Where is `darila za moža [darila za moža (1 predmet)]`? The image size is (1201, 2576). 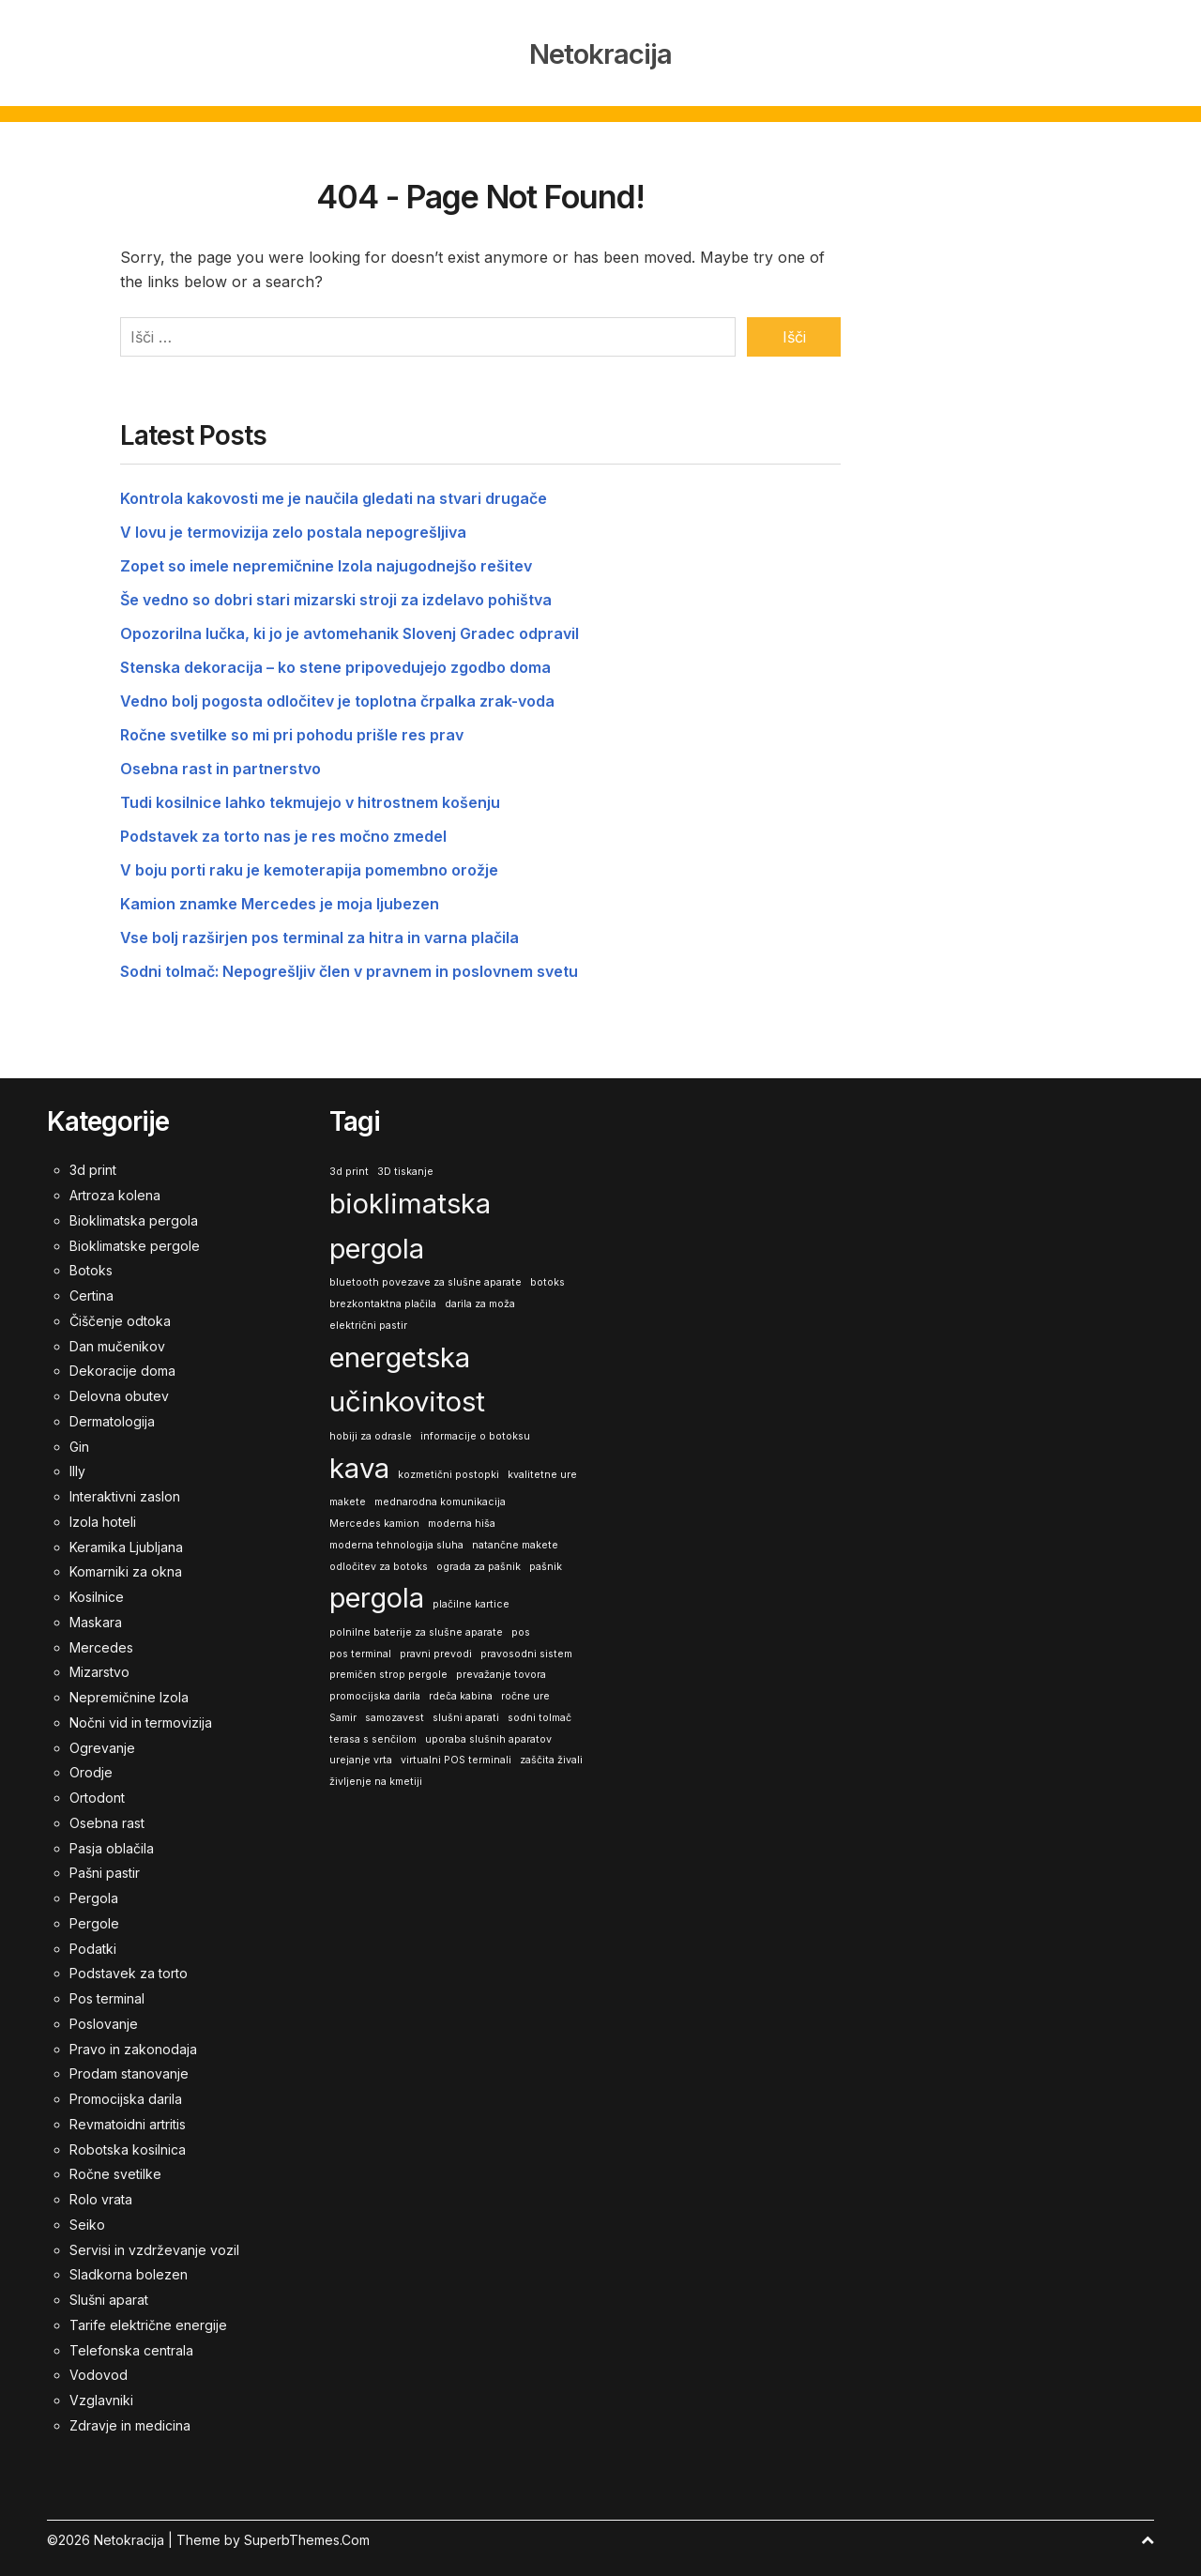 darila za moža [darila za moža (1 predmet)] is located at coordinates (480, 1296).